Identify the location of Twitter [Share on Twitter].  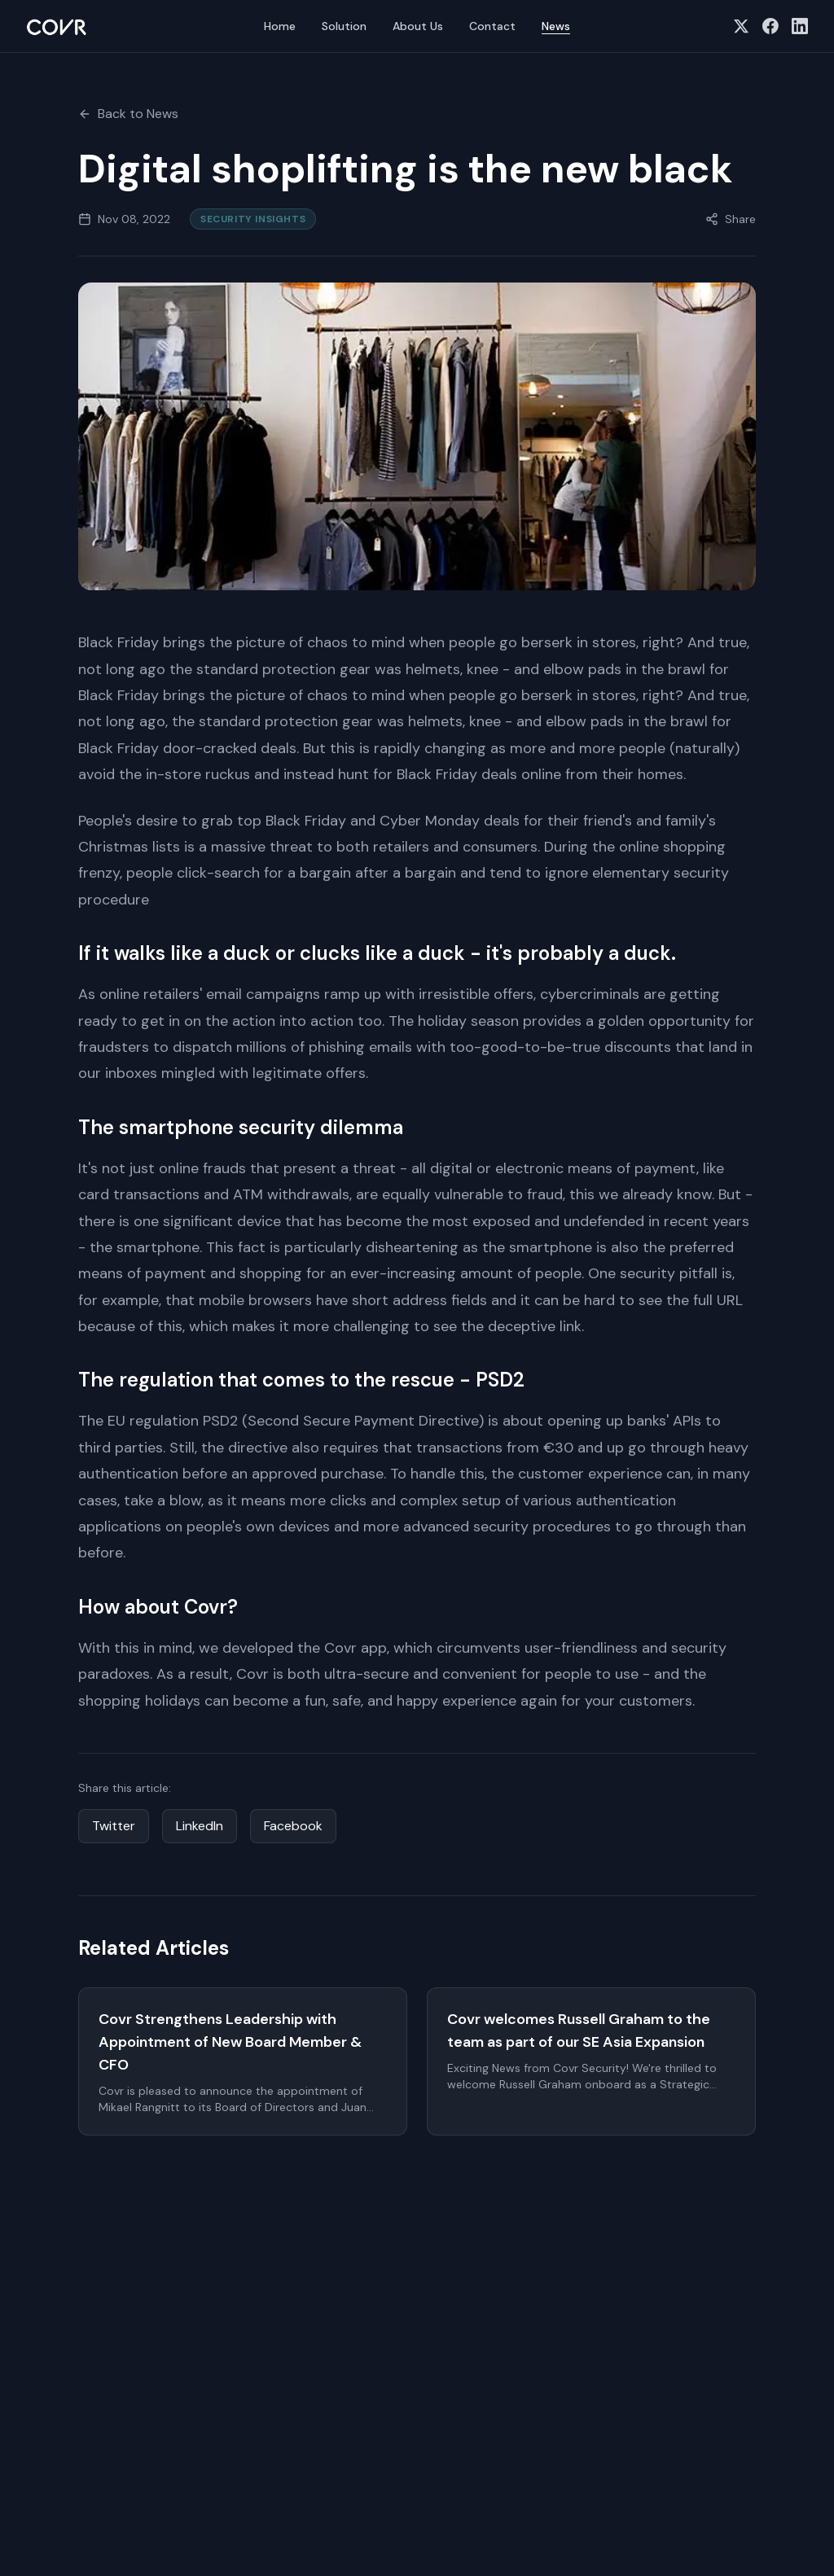
(113, 1825).